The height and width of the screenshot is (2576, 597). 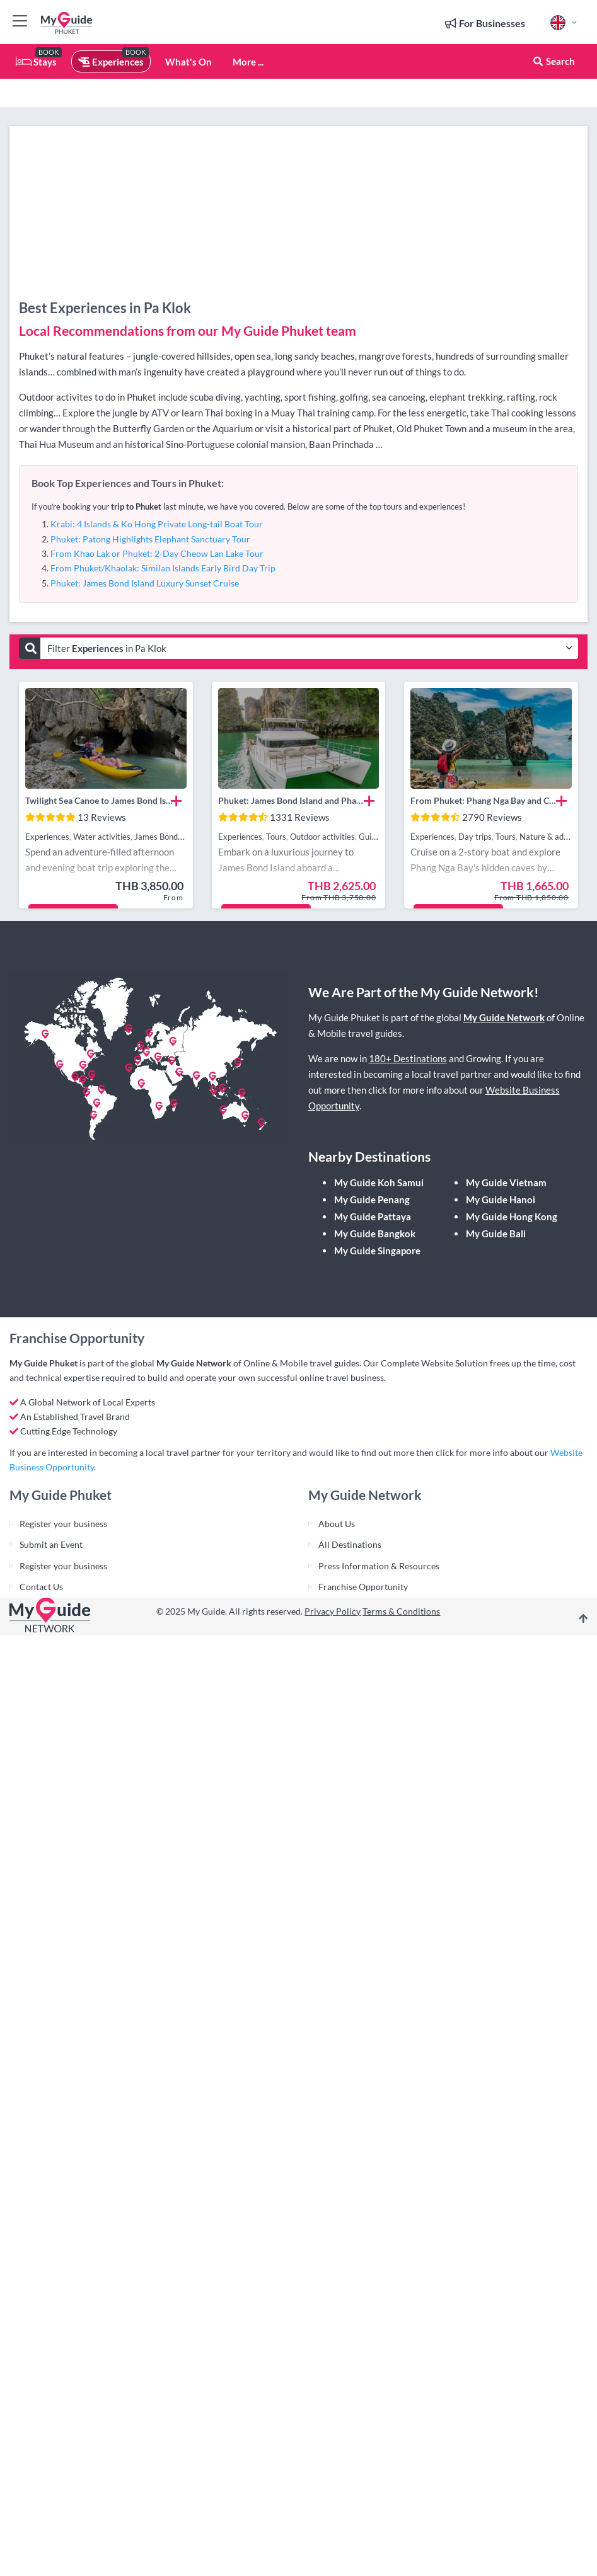 I want to click on My Guide Hong Kong, so click(x=511, y=1216).